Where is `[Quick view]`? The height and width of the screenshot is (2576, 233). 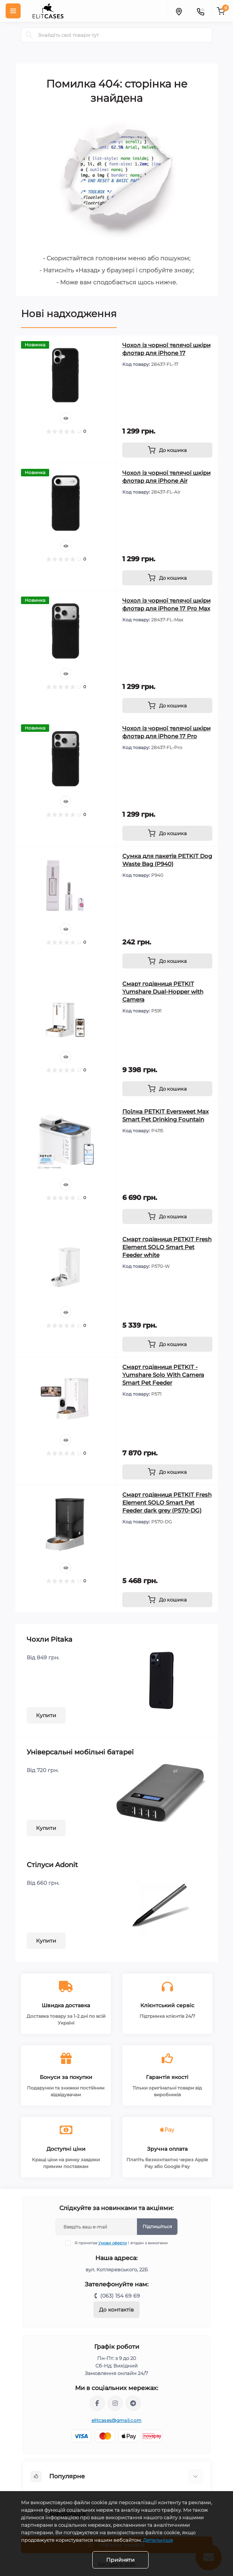
[Quick view] is located at coordinates (65, 418).